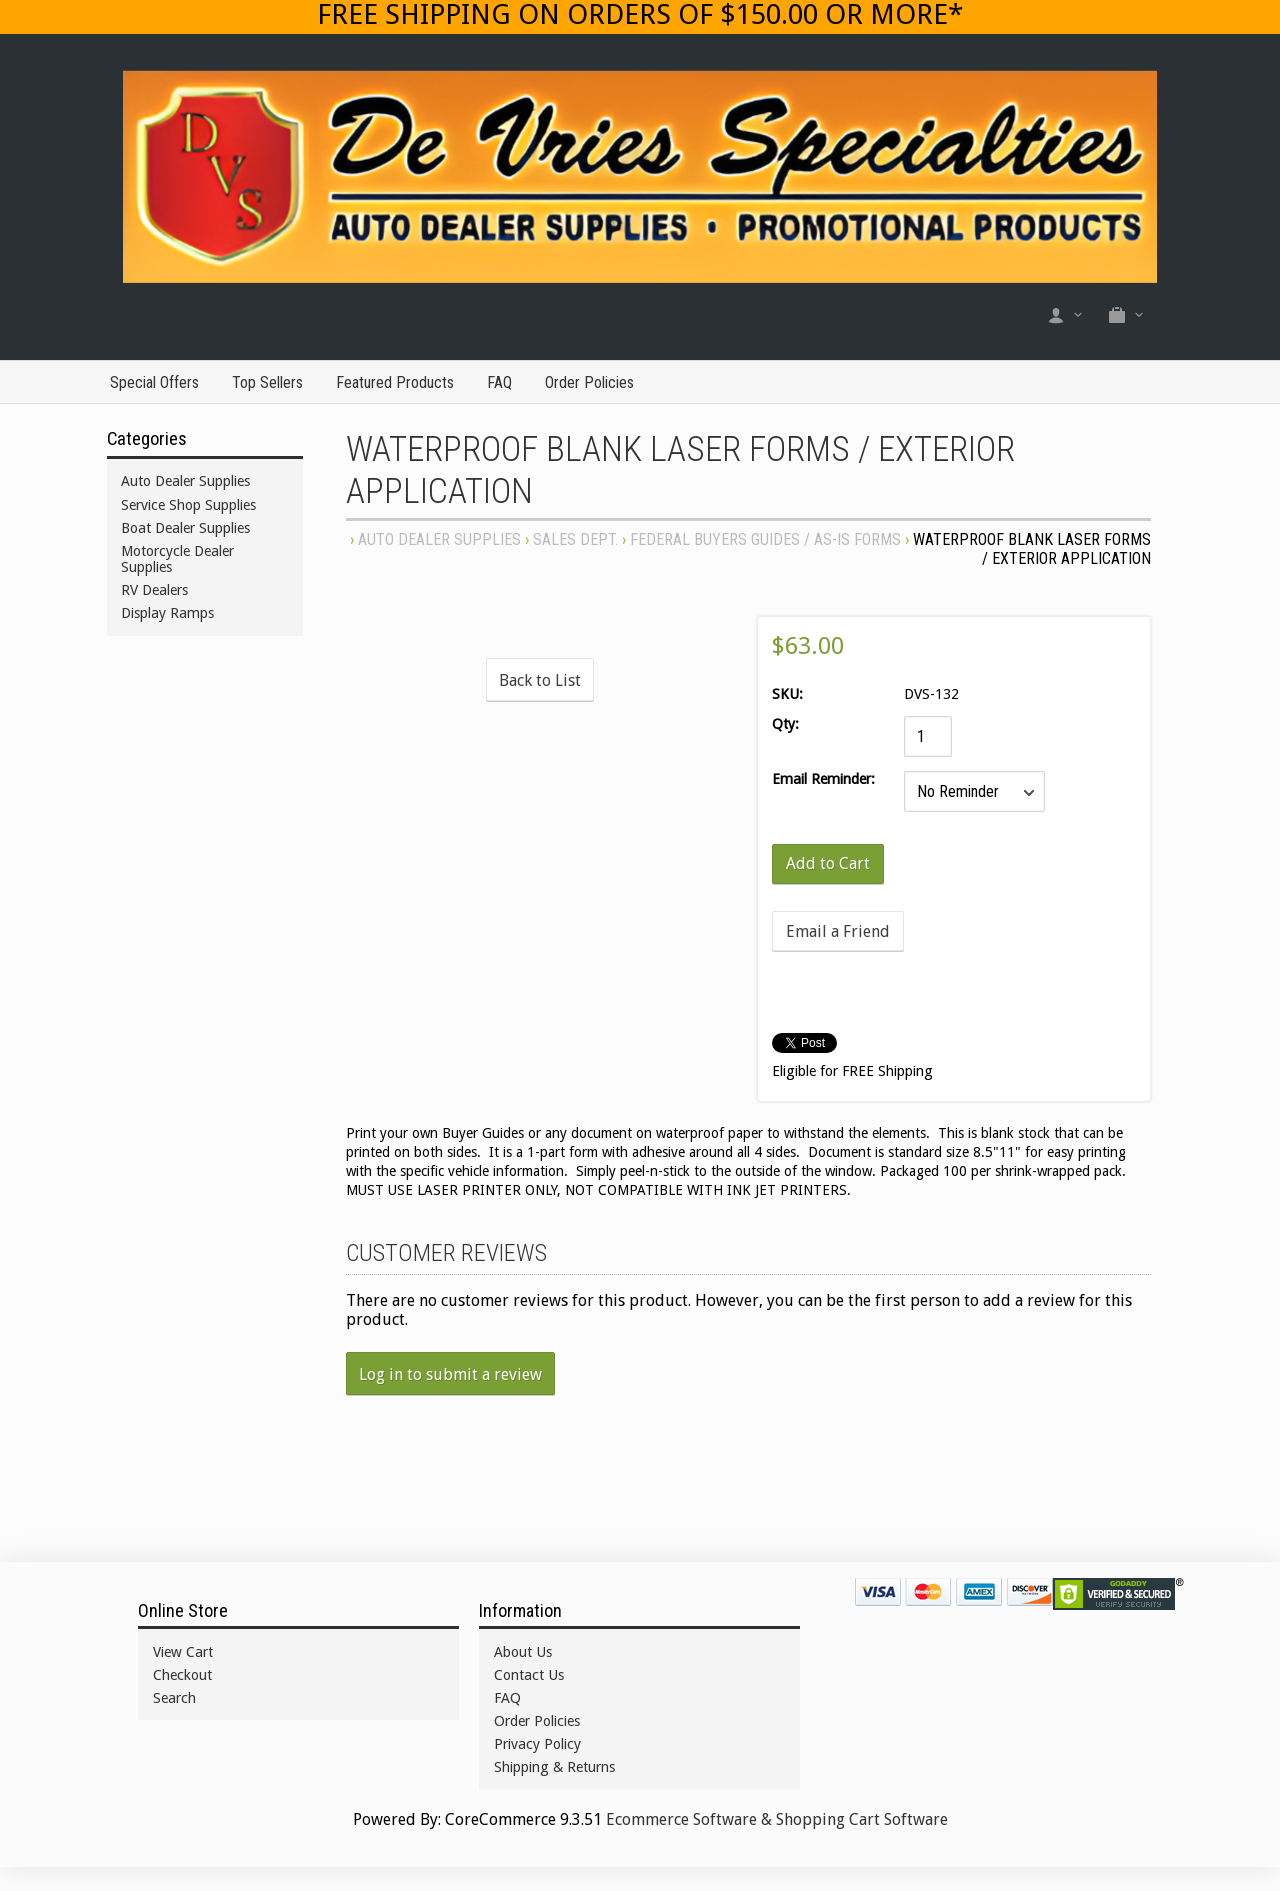 This screenshot has width=1280, height=1891. What do you see at coordinates (529, 1675) in the screenshot?
I see `Contact Us` at bounding box center [529, 1675].